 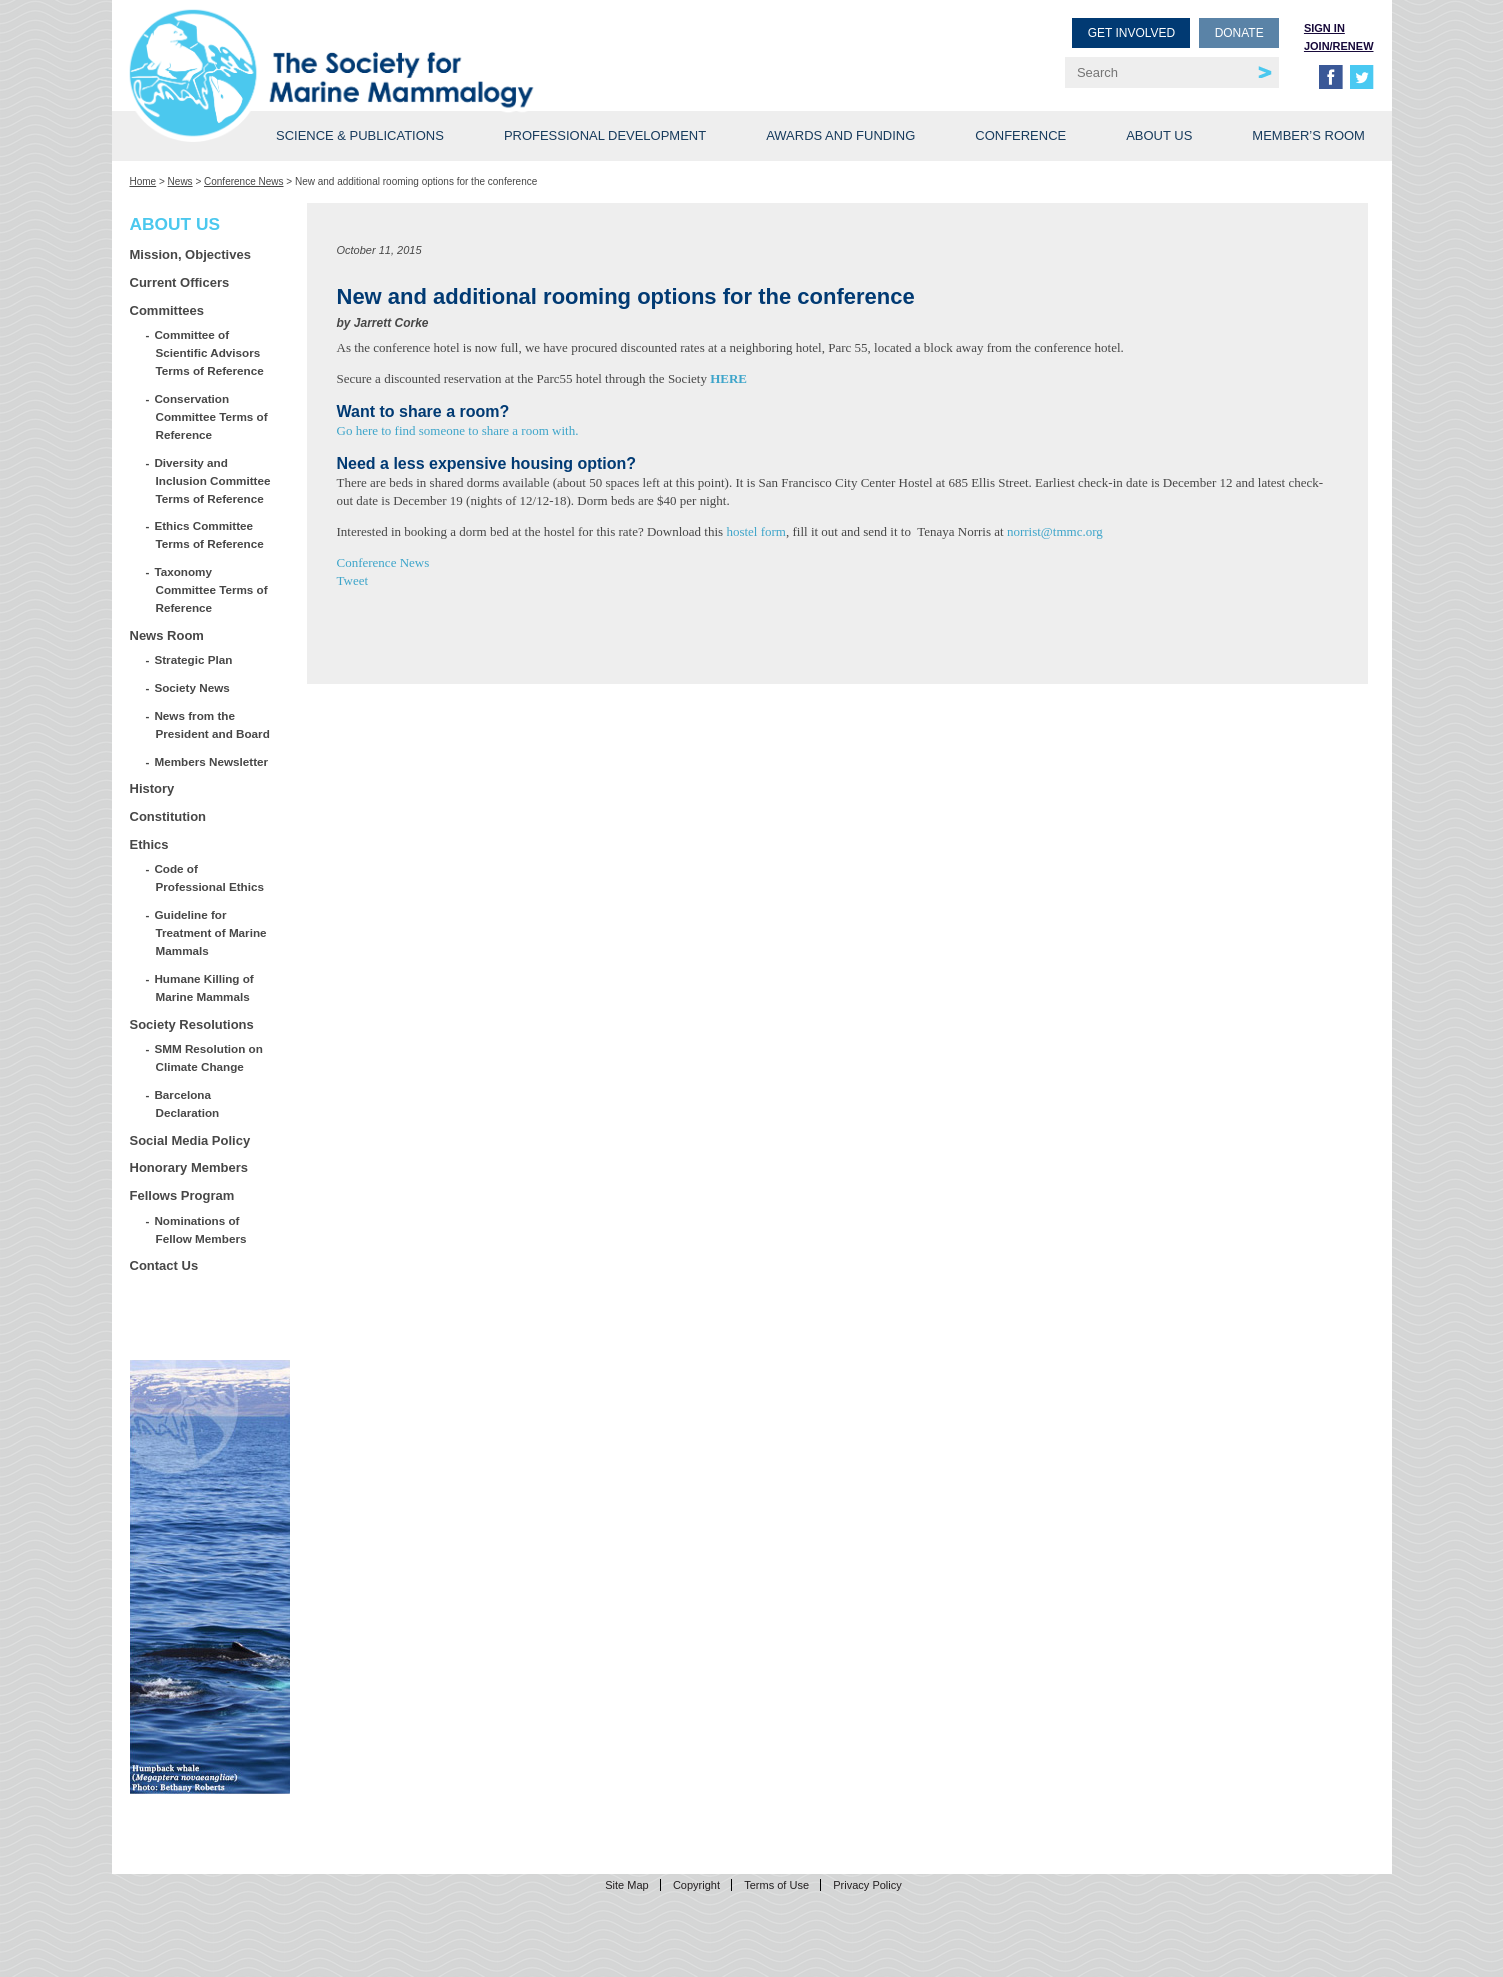 I want to click on Current Officers, so click(x=180, y=282).